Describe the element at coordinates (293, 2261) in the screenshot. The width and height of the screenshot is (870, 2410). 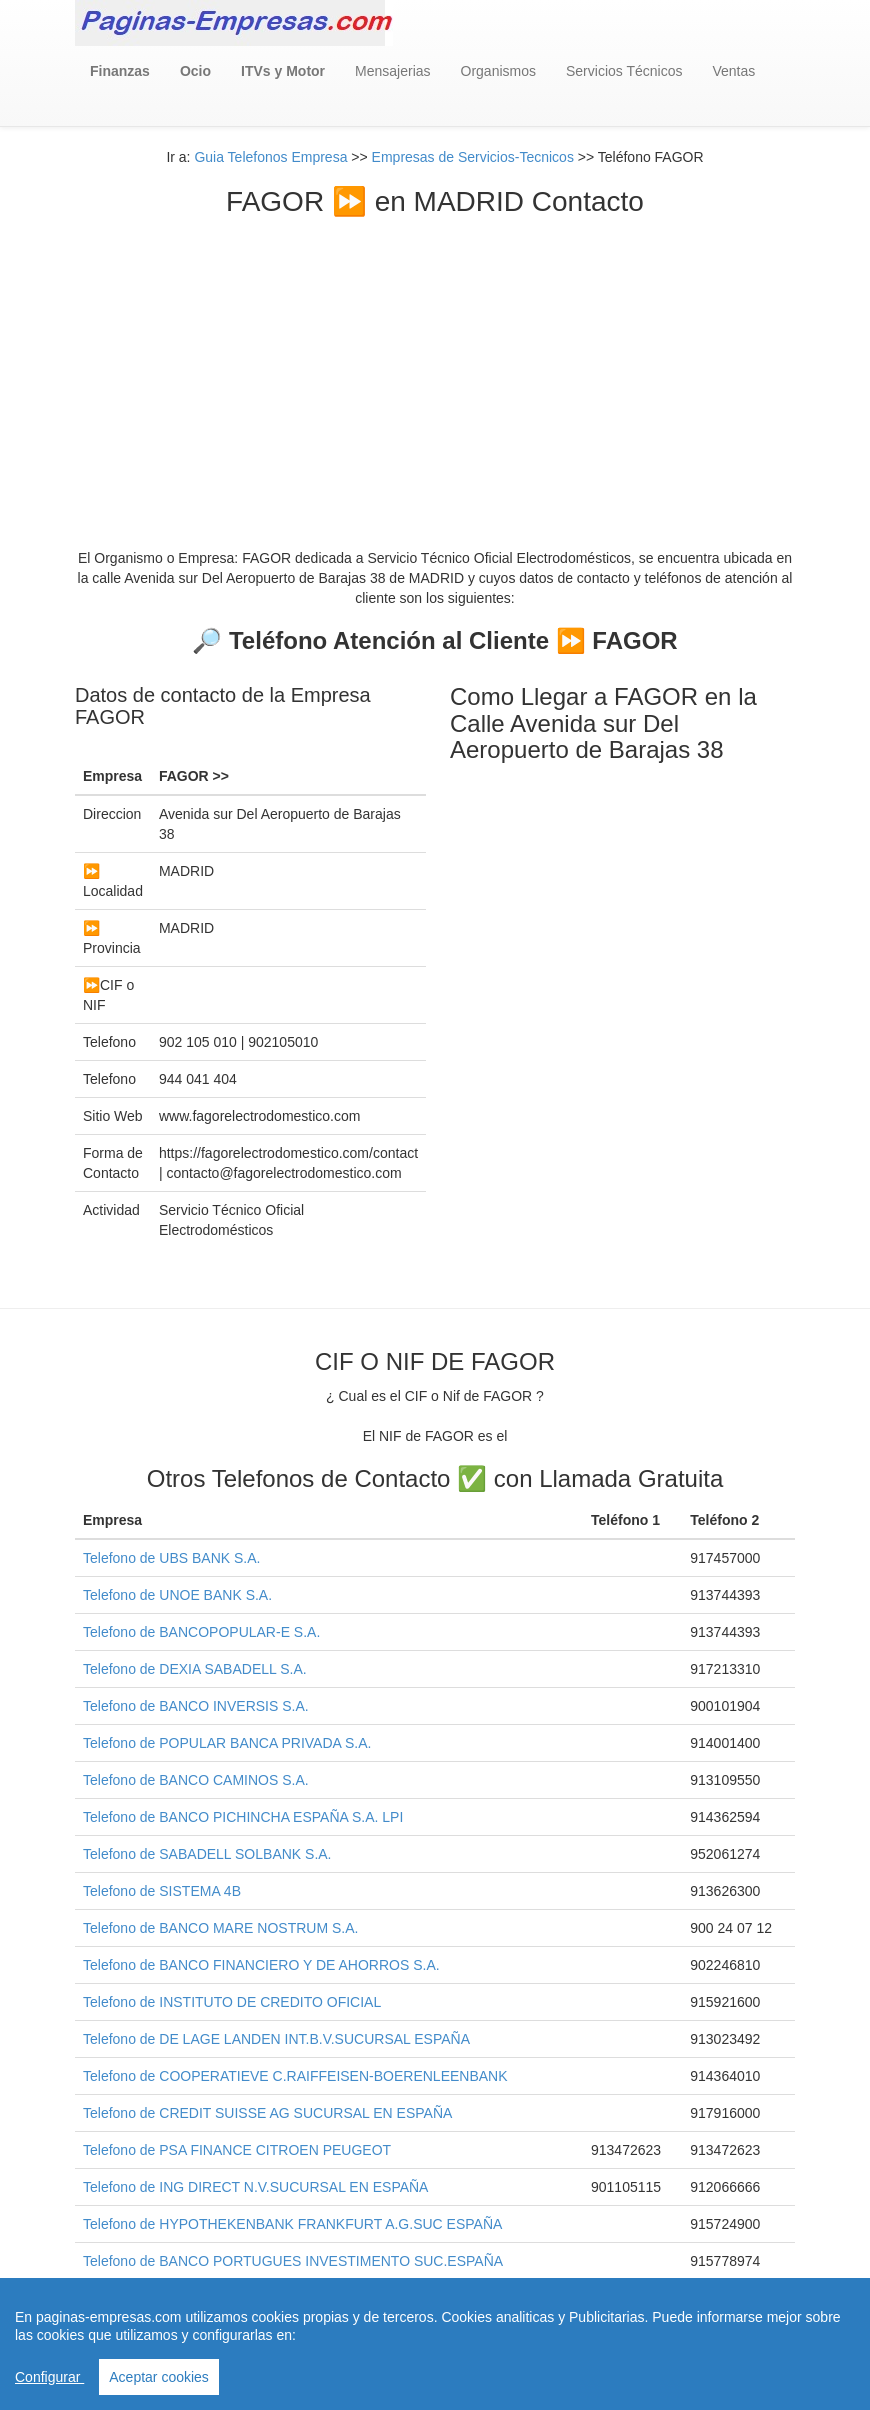
I see `Telefono de BANCO PORTUGUES INVESTIMENTO SUC.ESPAÑA` at that location.